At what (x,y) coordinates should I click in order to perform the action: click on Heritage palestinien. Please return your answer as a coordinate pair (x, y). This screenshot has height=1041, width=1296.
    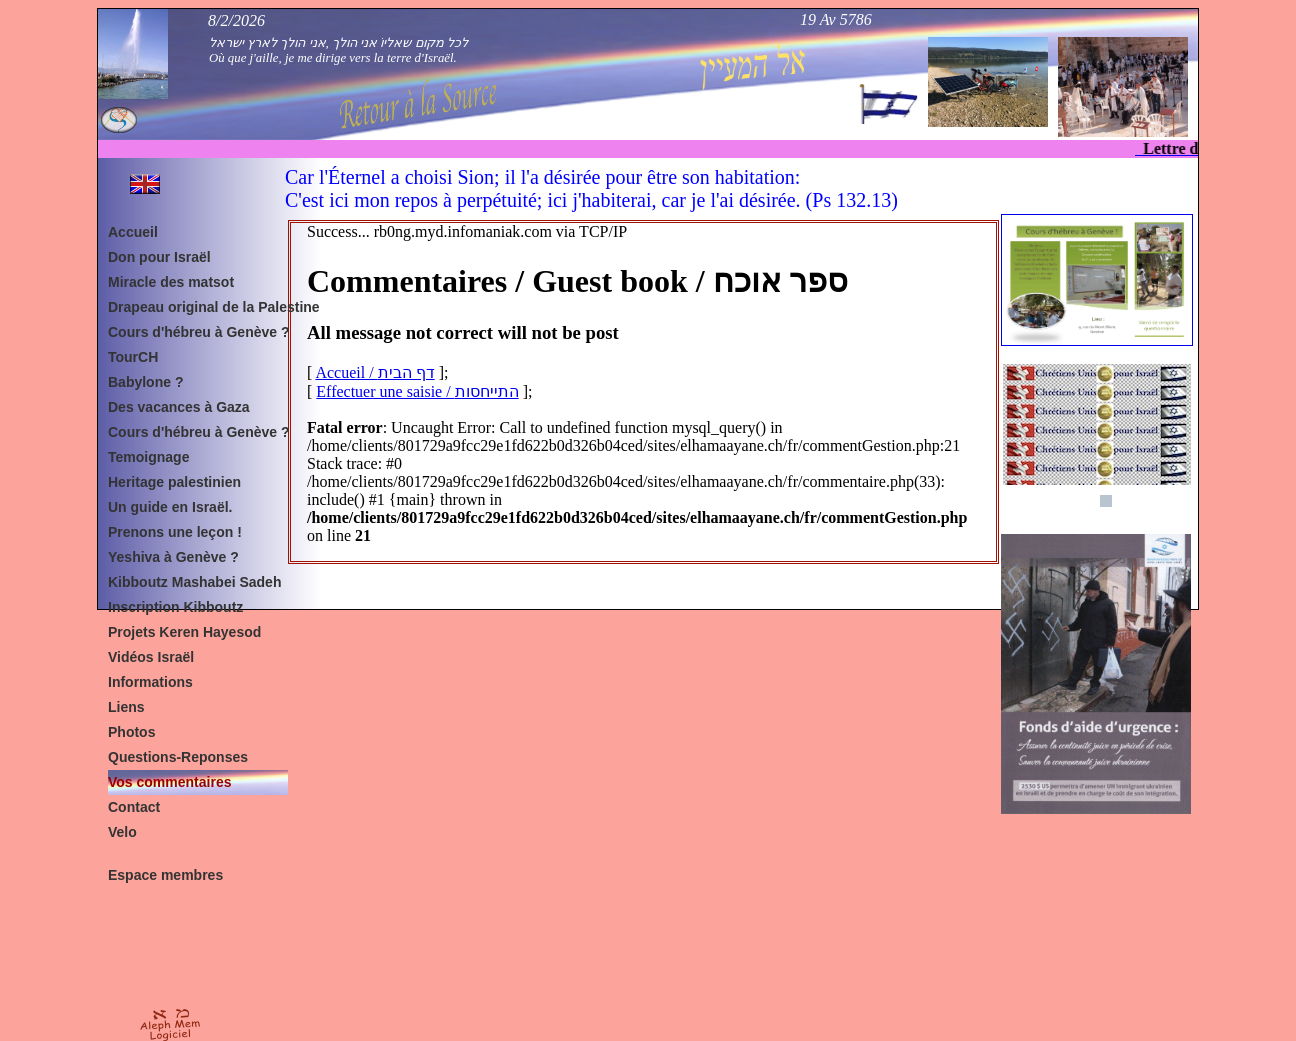
    Looking at the image, I should click on (174, 482).